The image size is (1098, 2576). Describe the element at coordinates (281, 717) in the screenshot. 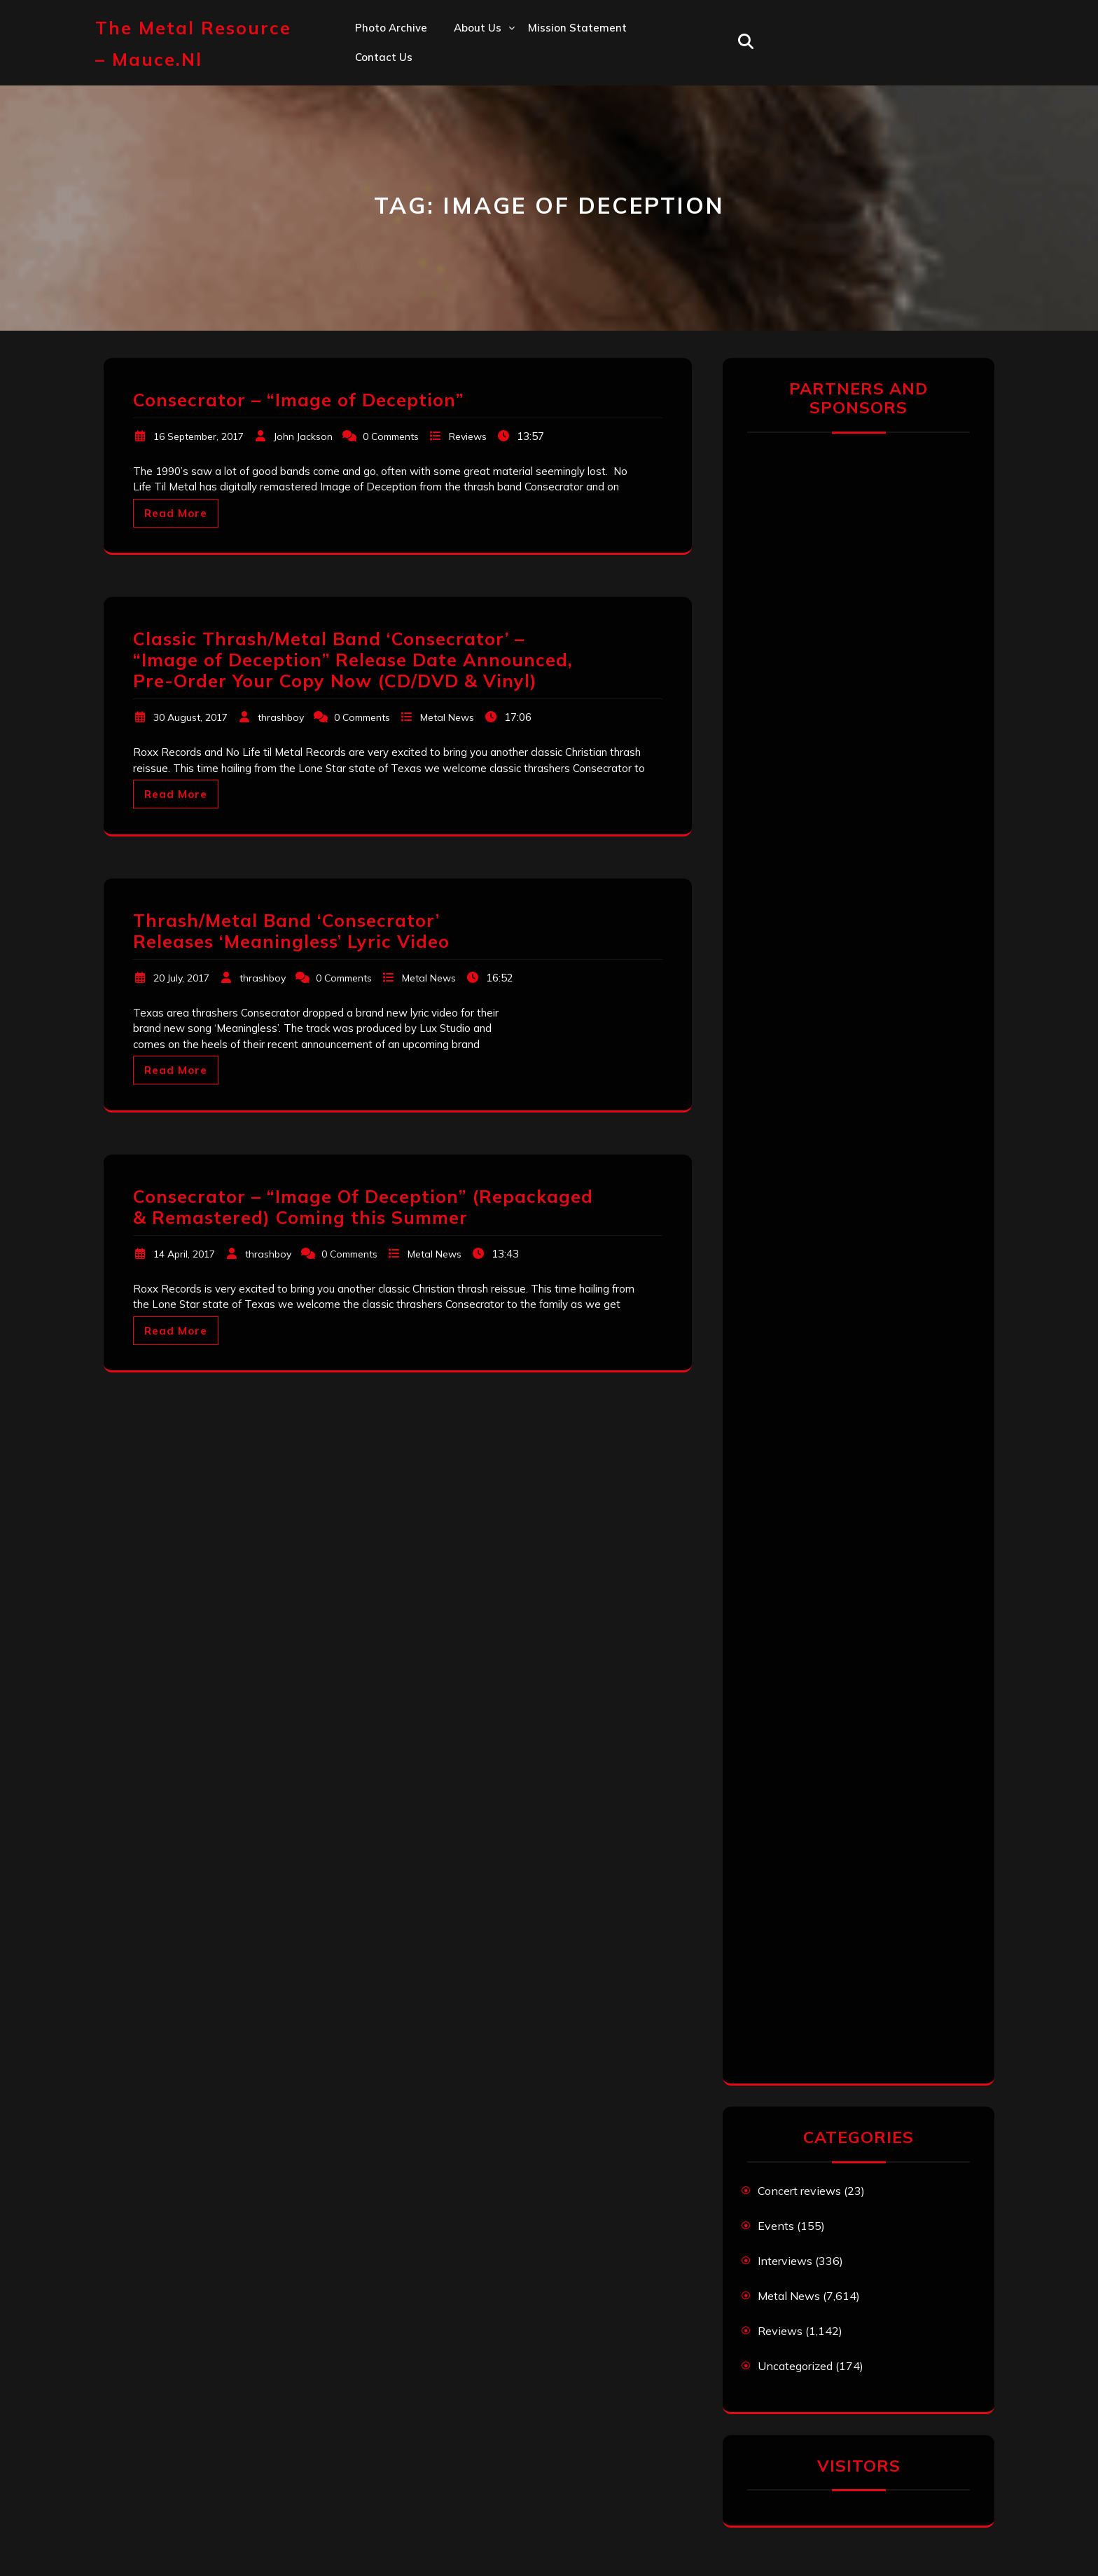

I see `thrashboy` at that location.